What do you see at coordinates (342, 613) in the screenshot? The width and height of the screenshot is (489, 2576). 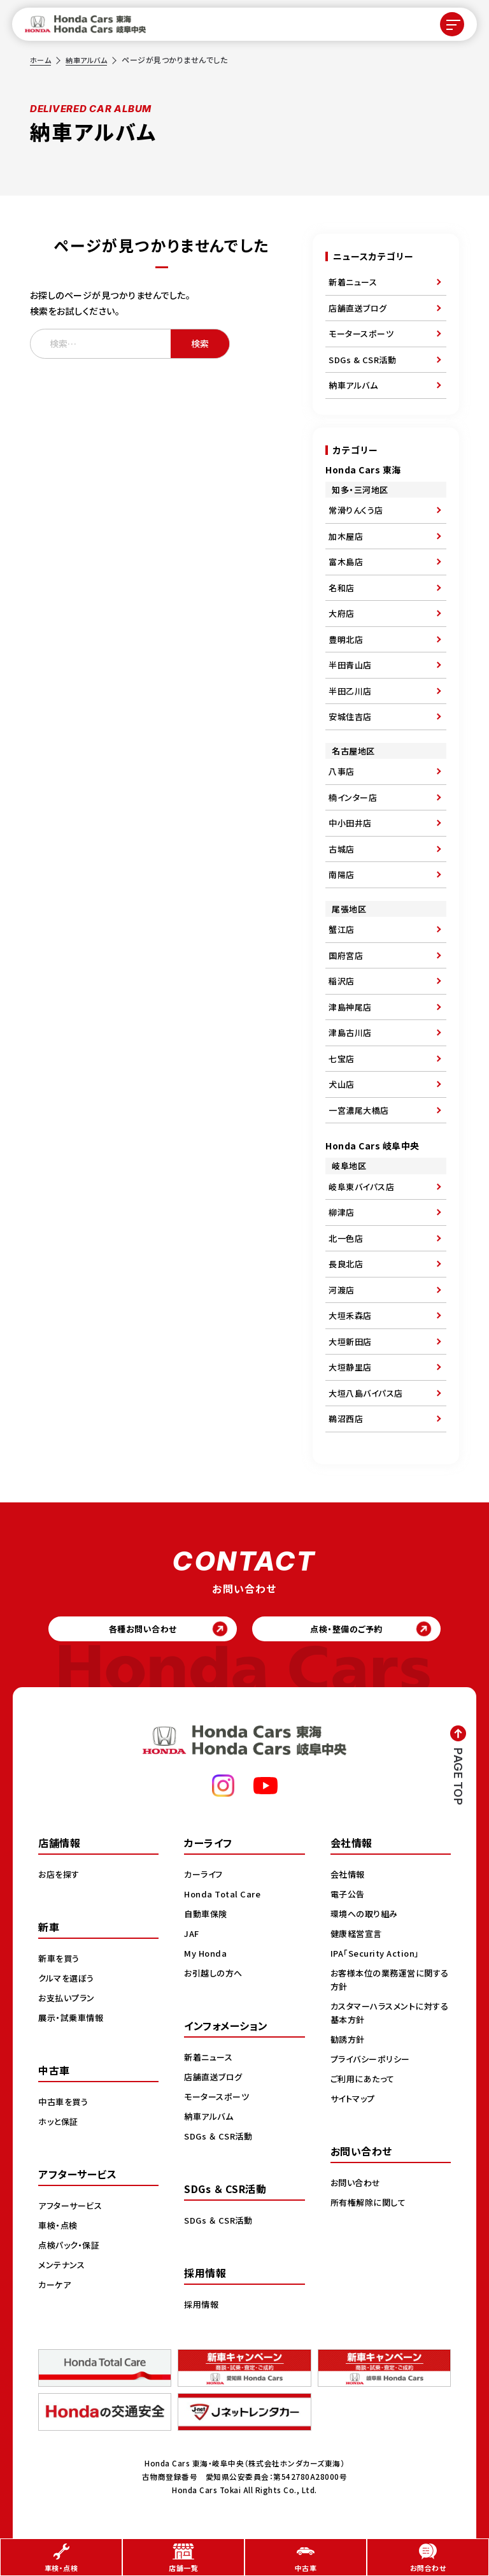 I see `大府店` at bounding box center [342, 613].